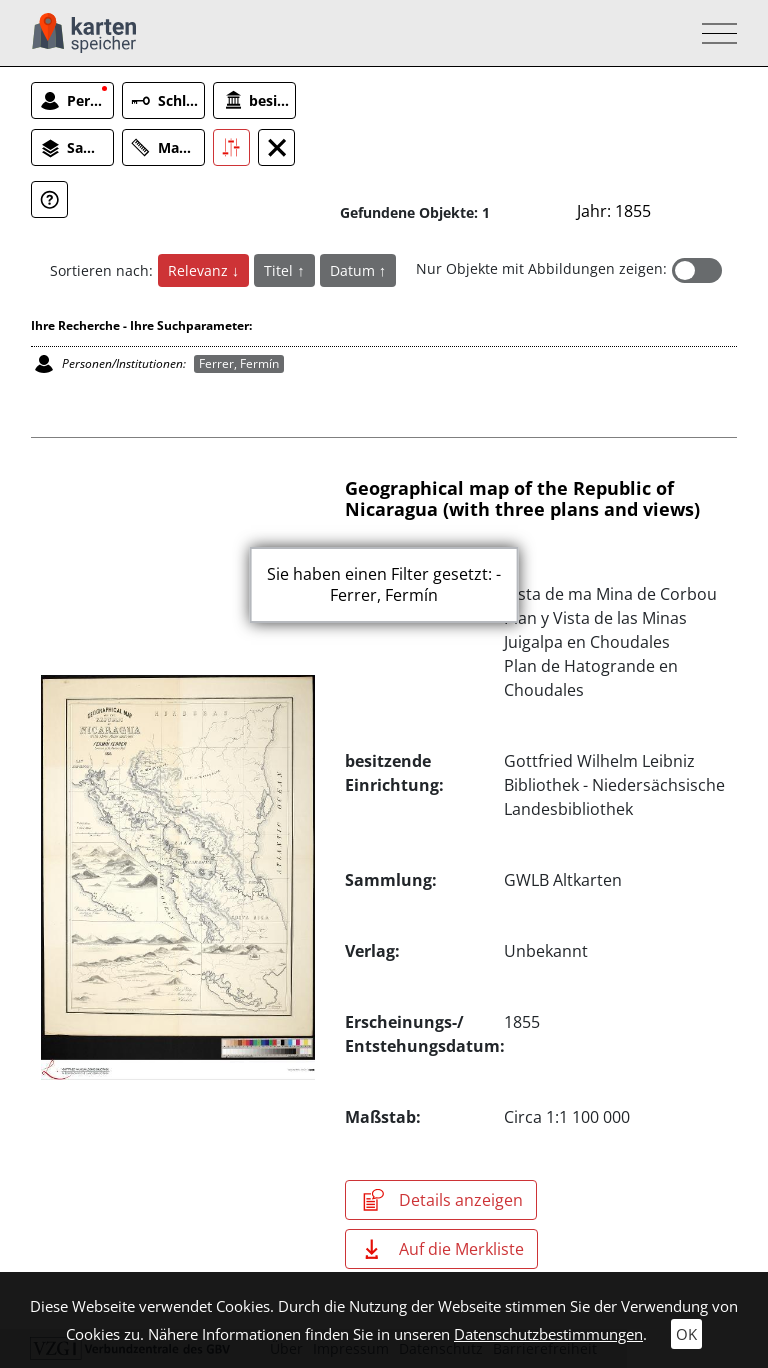 This screenshot has height=1368, width=768. Describe the element at coordinates (280, 270) in the screenshot. I see `Titel` at that location.